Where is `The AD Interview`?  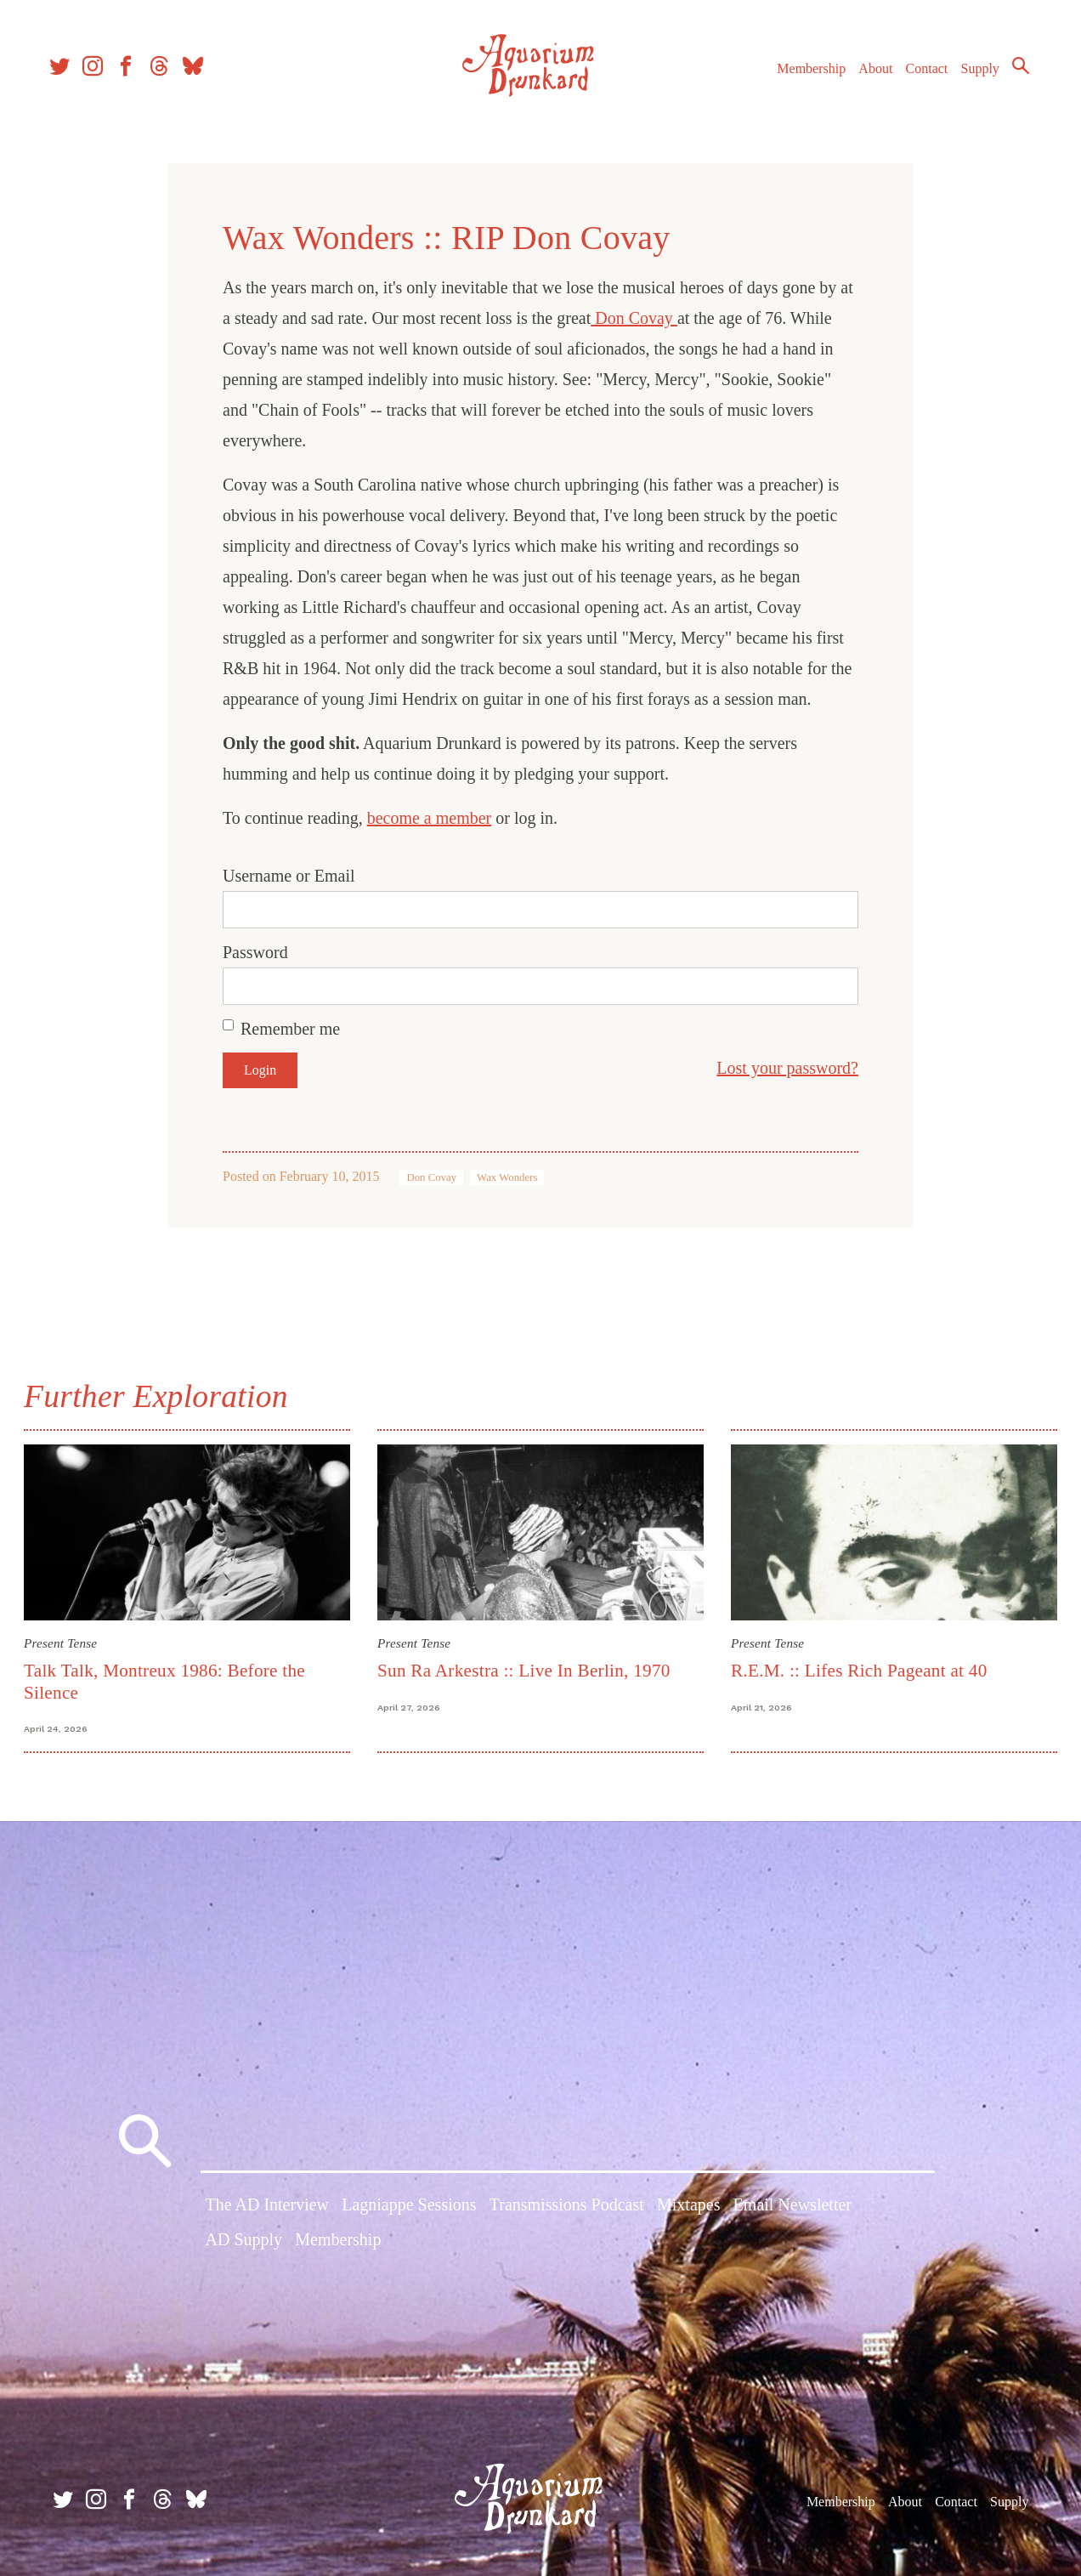 The AD Interview is located at coordinates (268, 2206).